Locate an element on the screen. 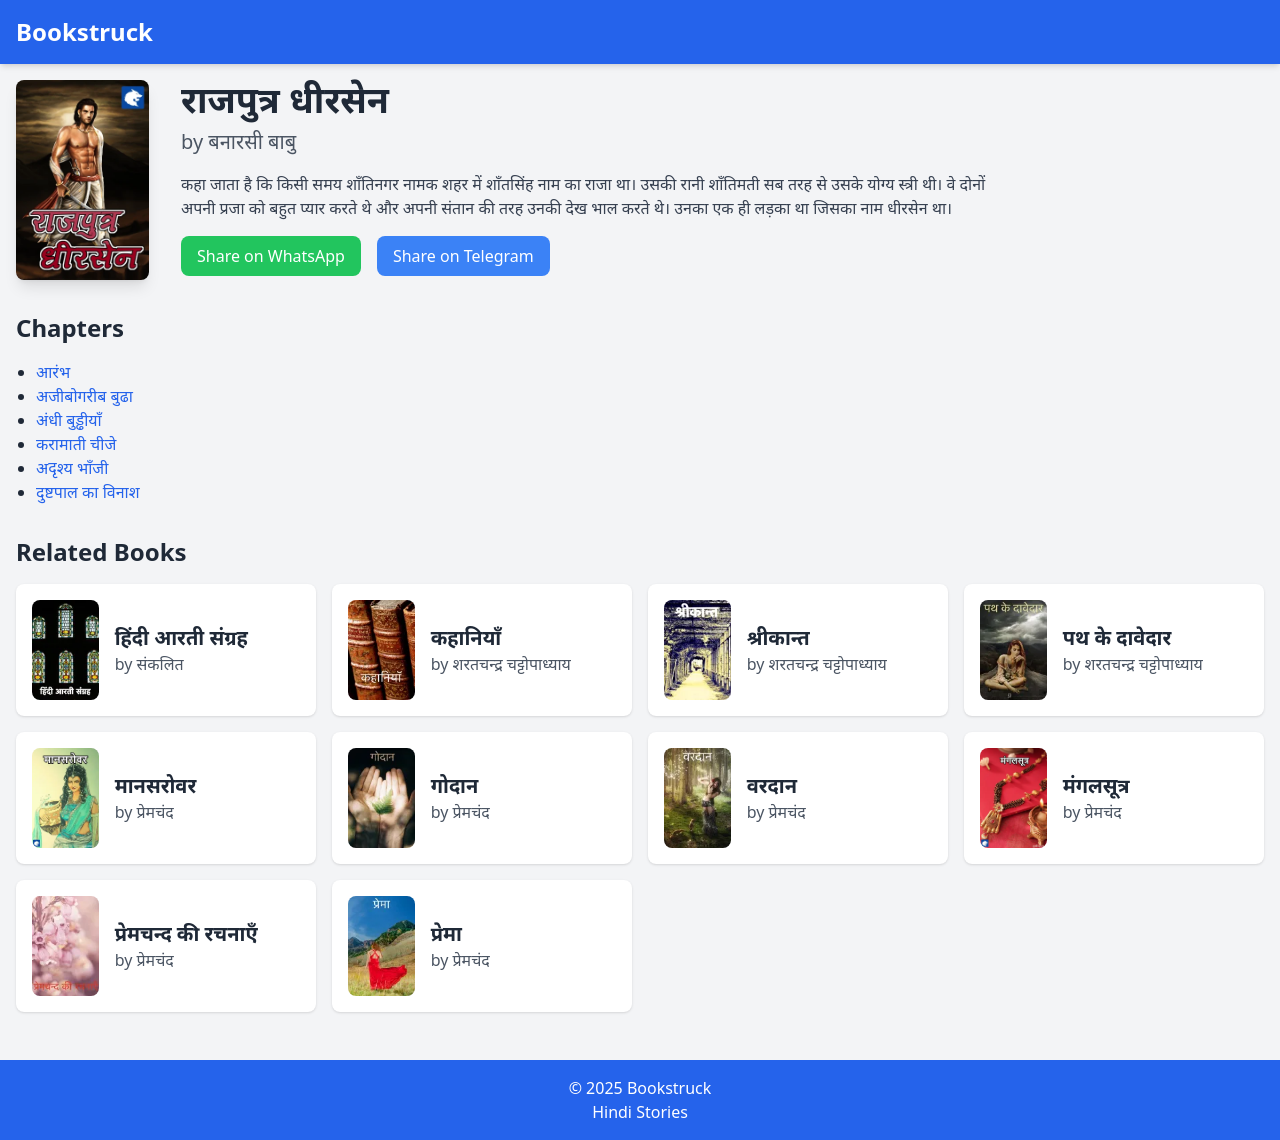 The width and height of the screenshot is (1280, 1140). आरंभ is located at coordinates (53, 372).